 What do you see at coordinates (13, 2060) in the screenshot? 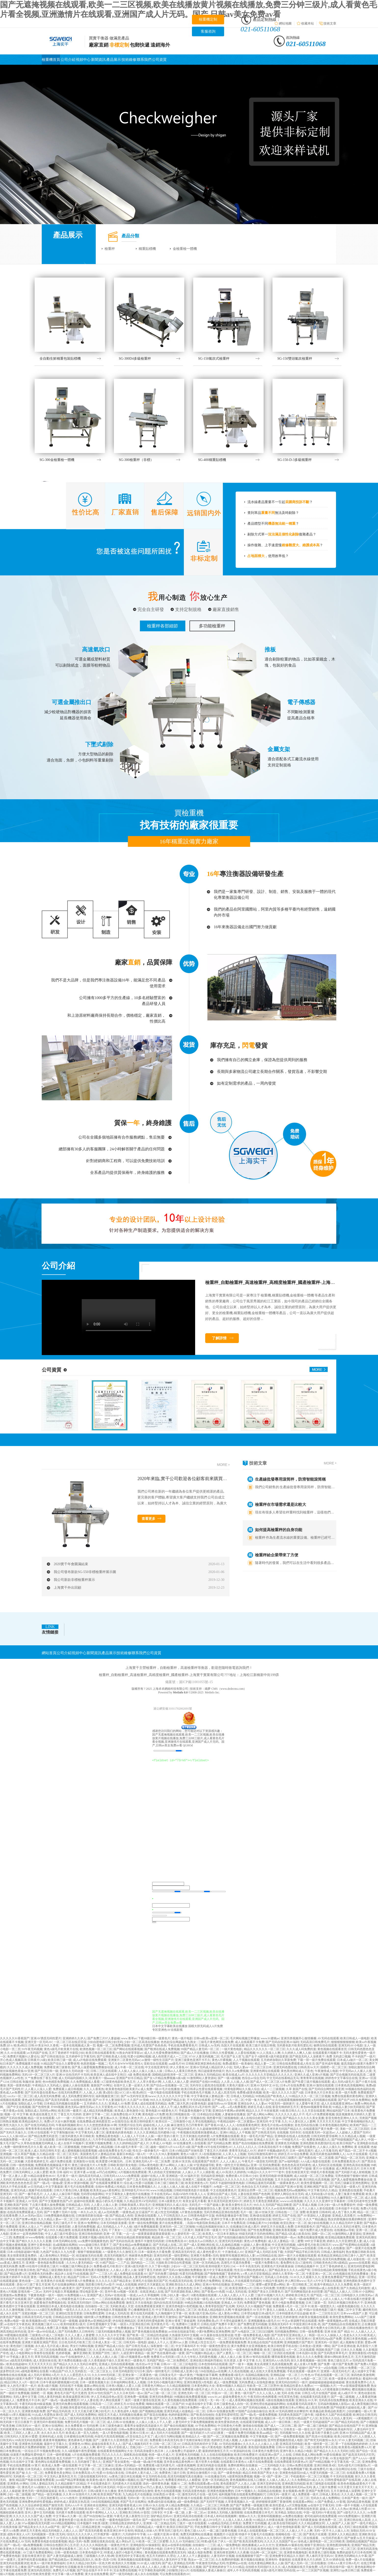
I see `开心色成人视频高清` at bounding box center [13, 2060].